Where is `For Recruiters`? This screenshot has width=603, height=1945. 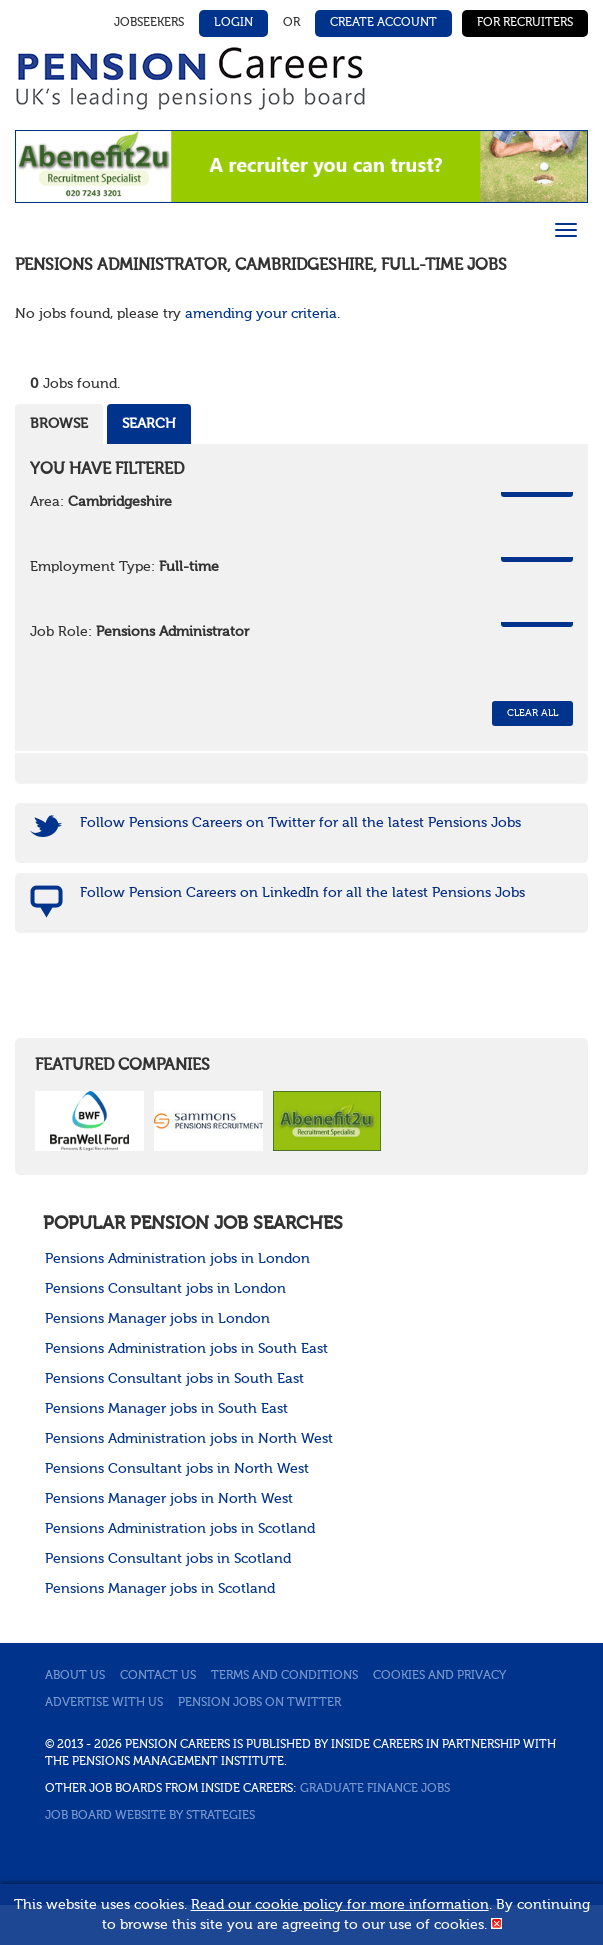
For Recruiters is located at coordinates (525, 23).